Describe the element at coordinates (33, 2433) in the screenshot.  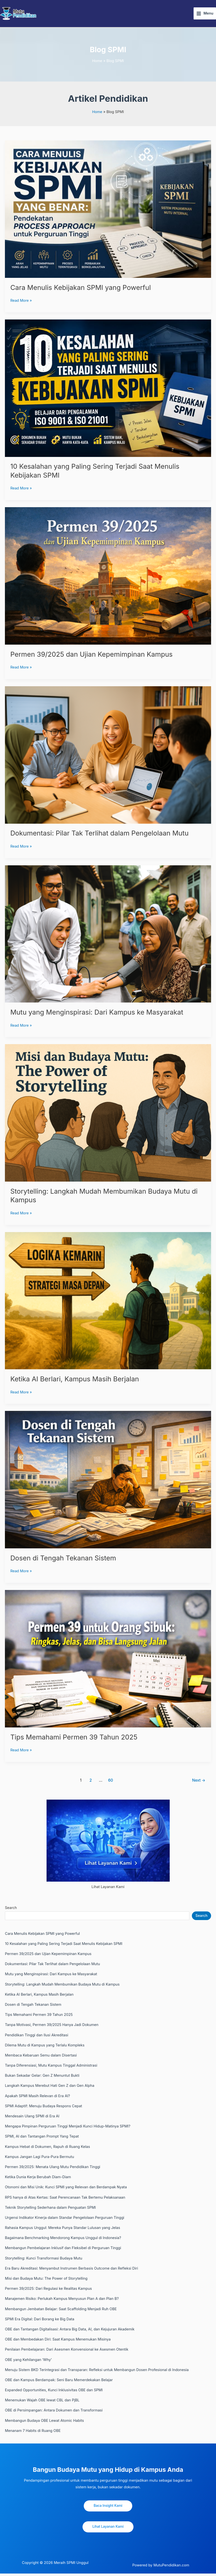
I see `Menanam 7 Habits di Ruang OBE` at that location.